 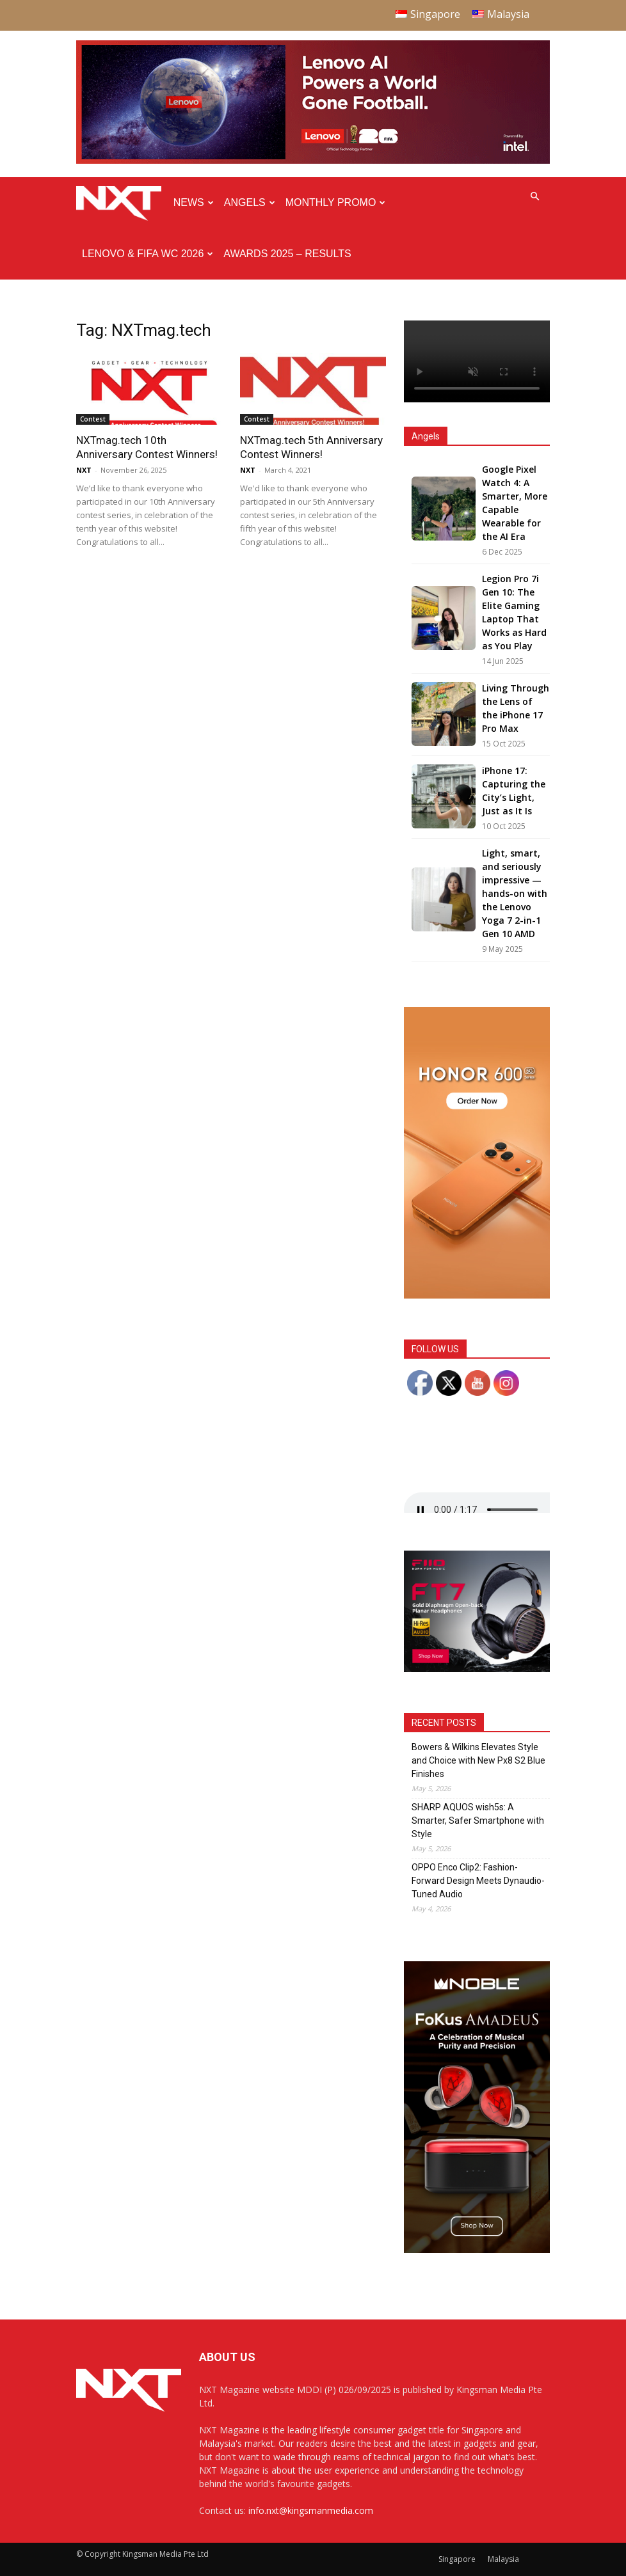 What do you see at coordinates (93, 419) in the screenshot?
I see `Contest` at bounding box center [93, 419].